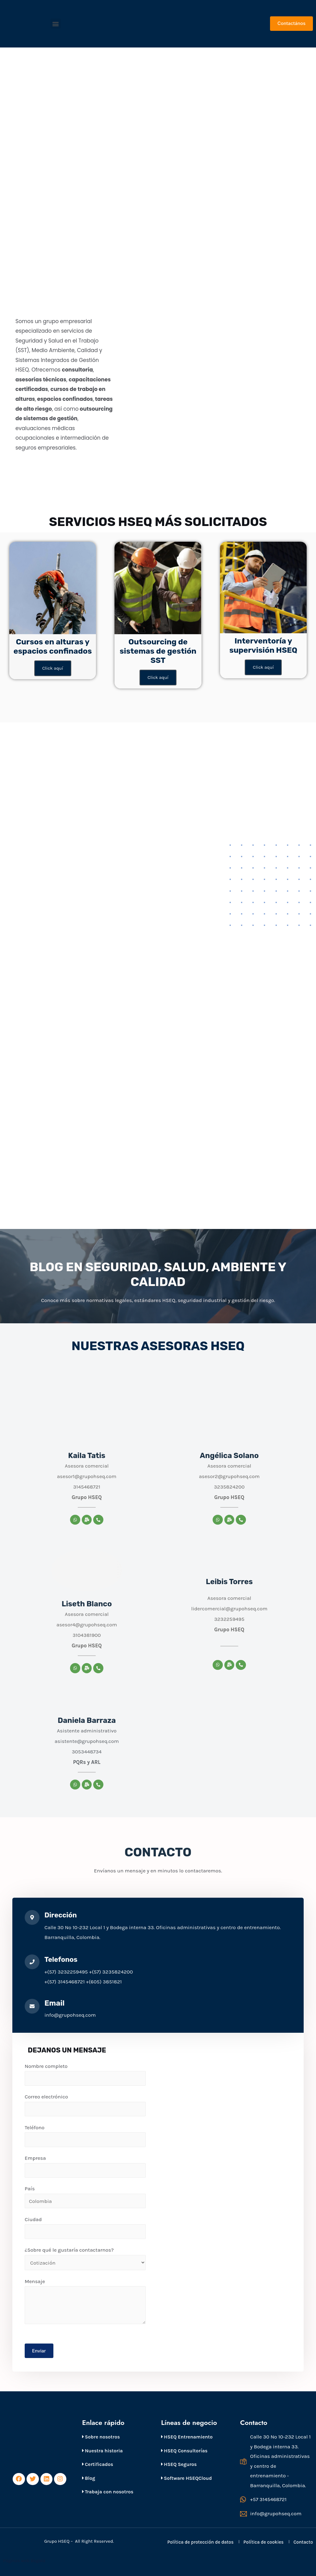  I want to click on Nombre completo, so click(85, 2074).